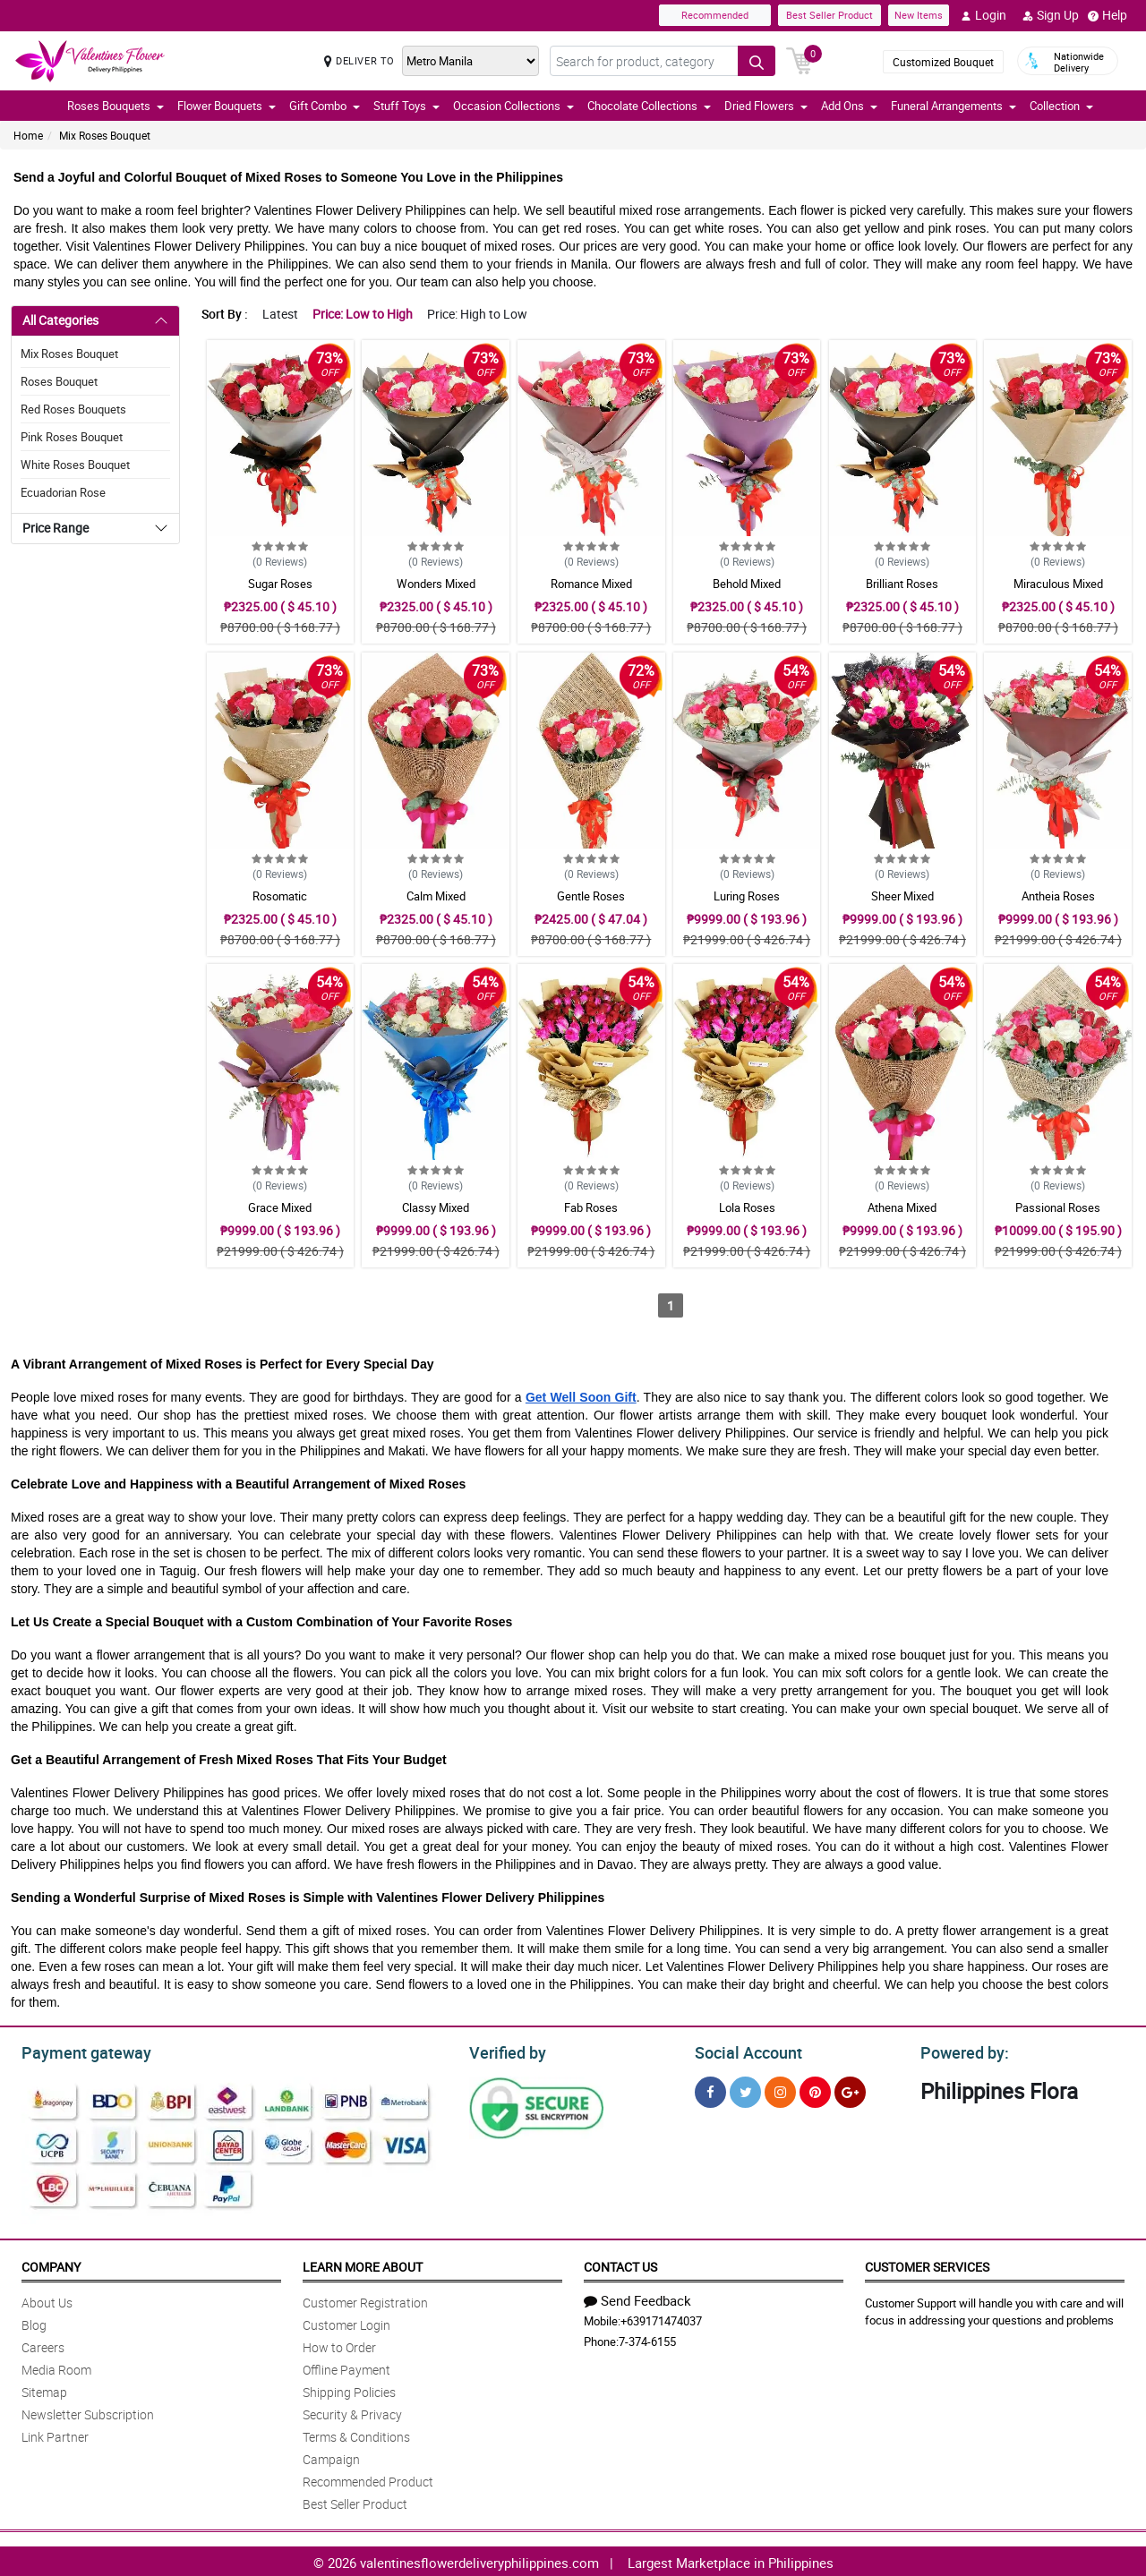 The width and height of the screenshot is (1146, 2576). What do you see at coordinates (620, 2264) in the screenshot?
I see `Contact Us` at bounding box center [620, 2264].